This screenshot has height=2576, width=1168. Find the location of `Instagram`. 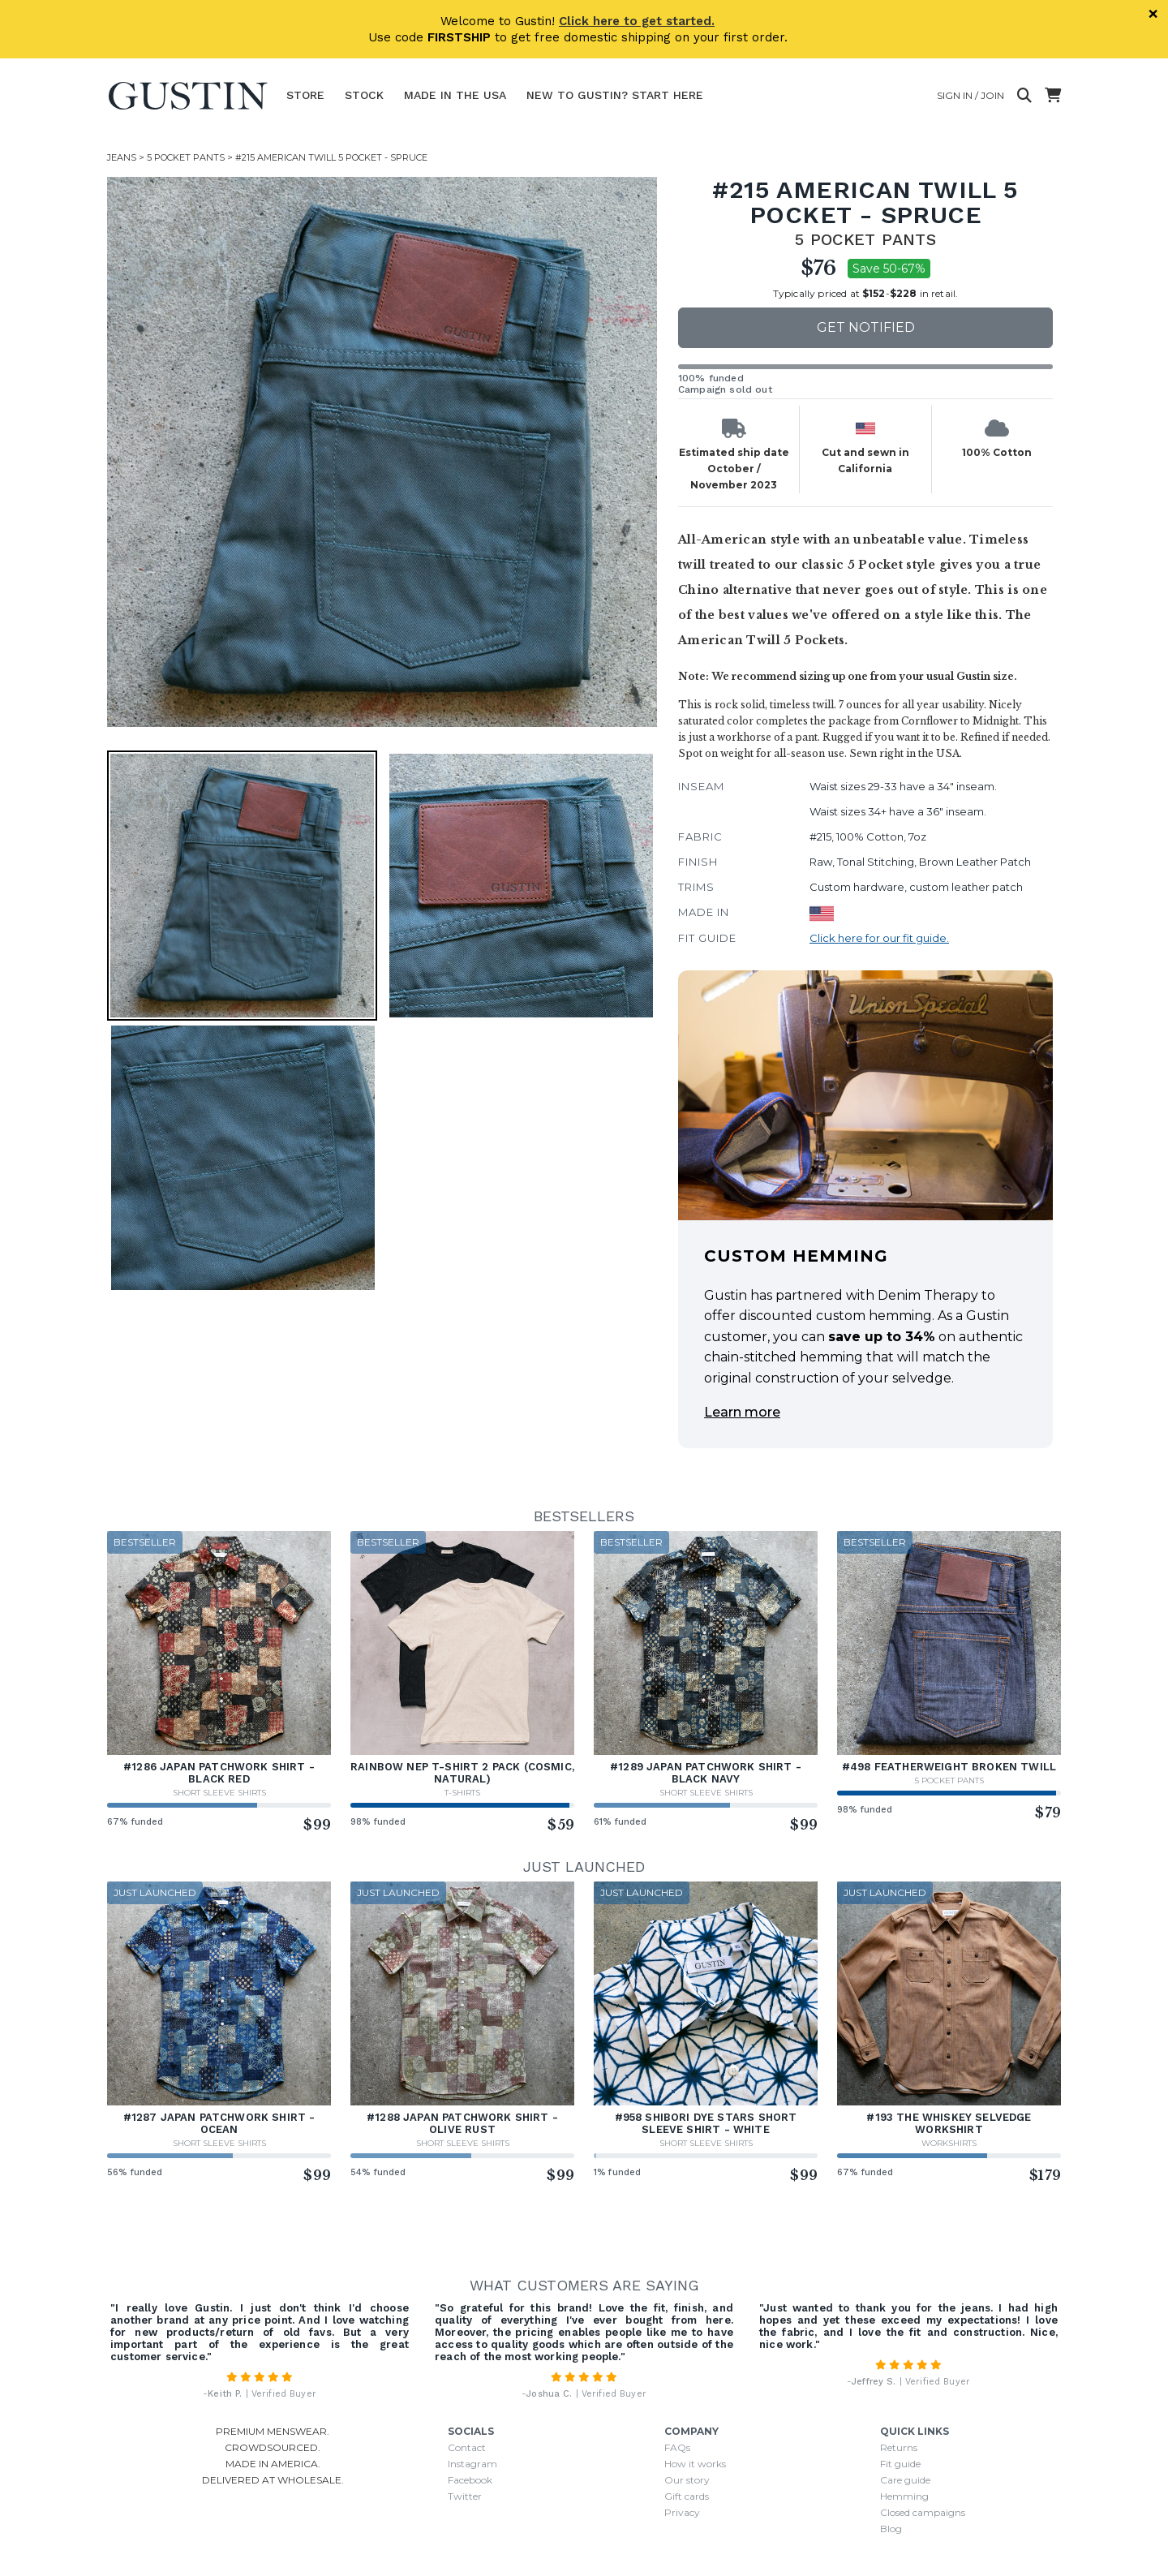

Instagram is located at coordinates (472, 2464).